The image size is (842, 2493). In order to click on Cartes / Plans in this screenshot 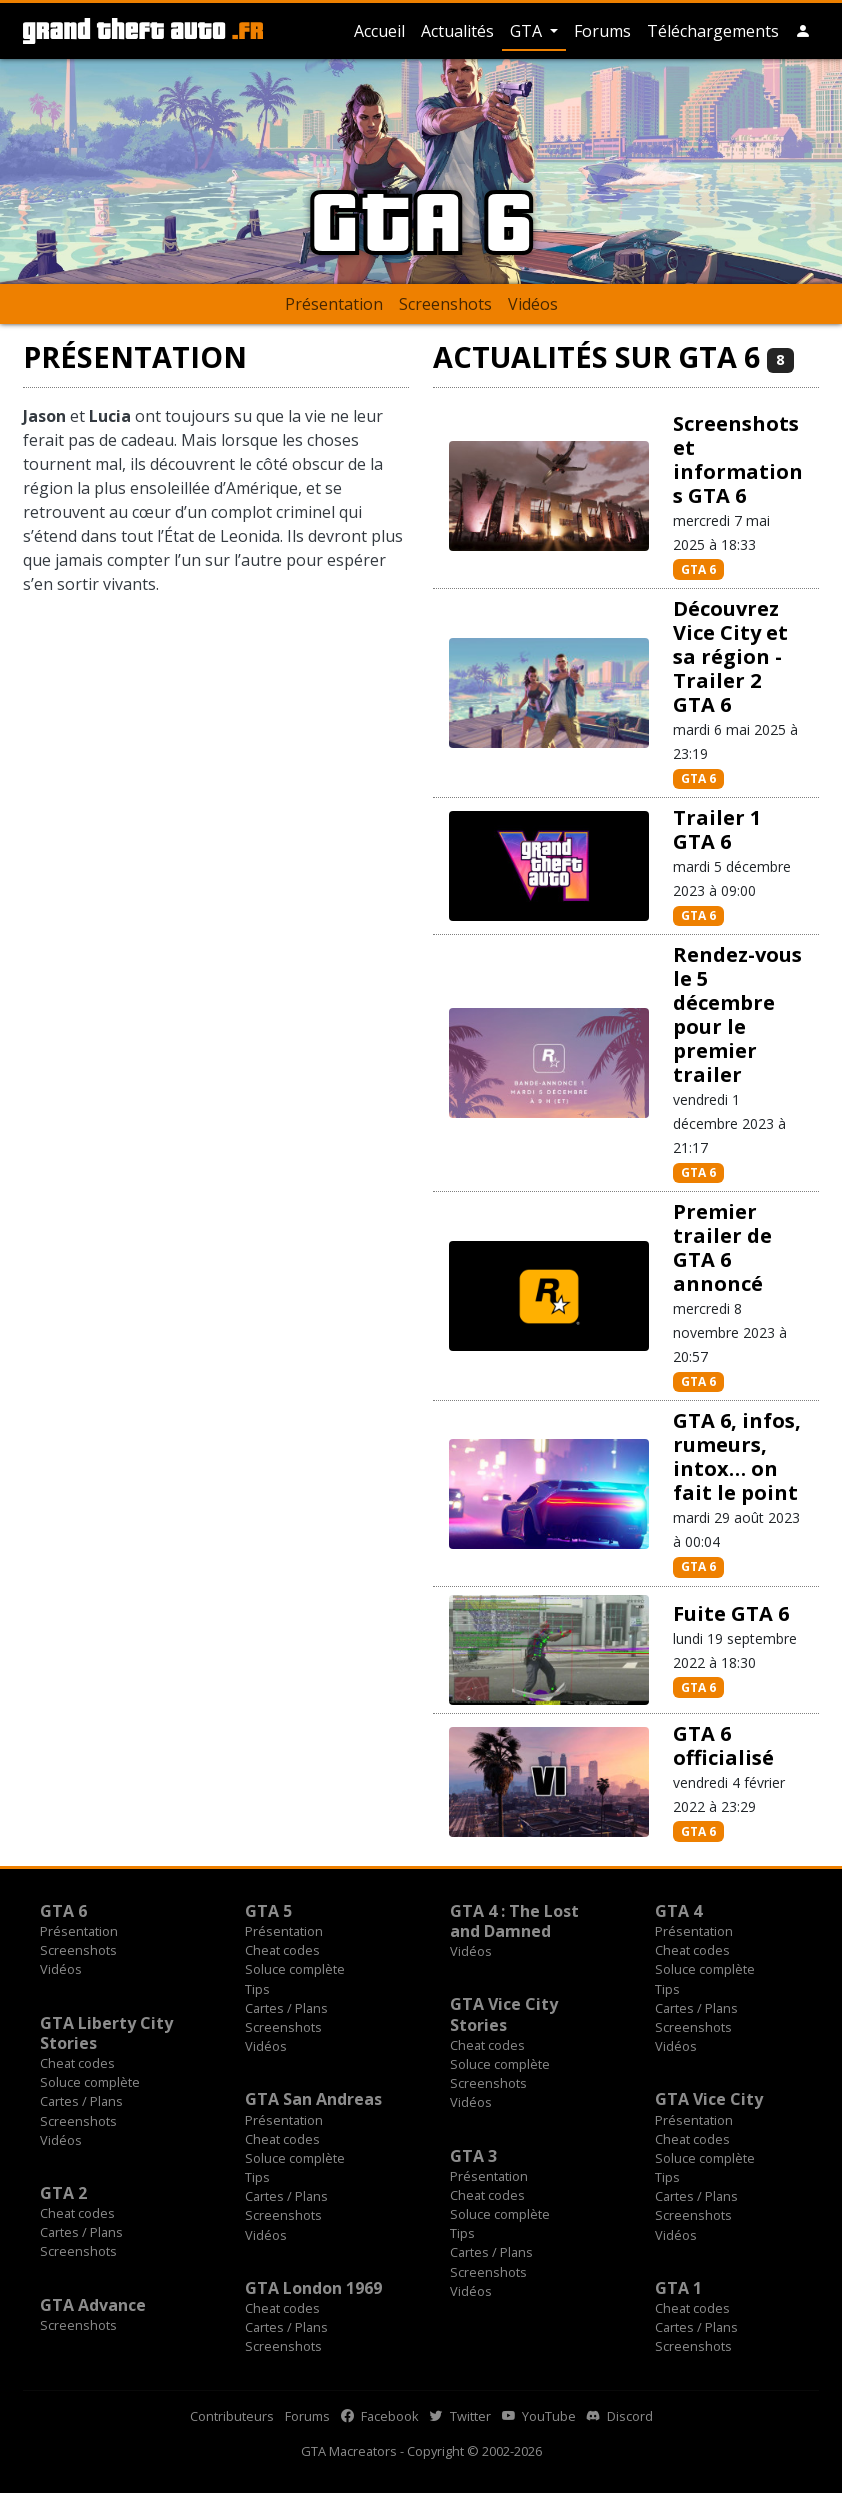, I will do `click(286, 2008)`.